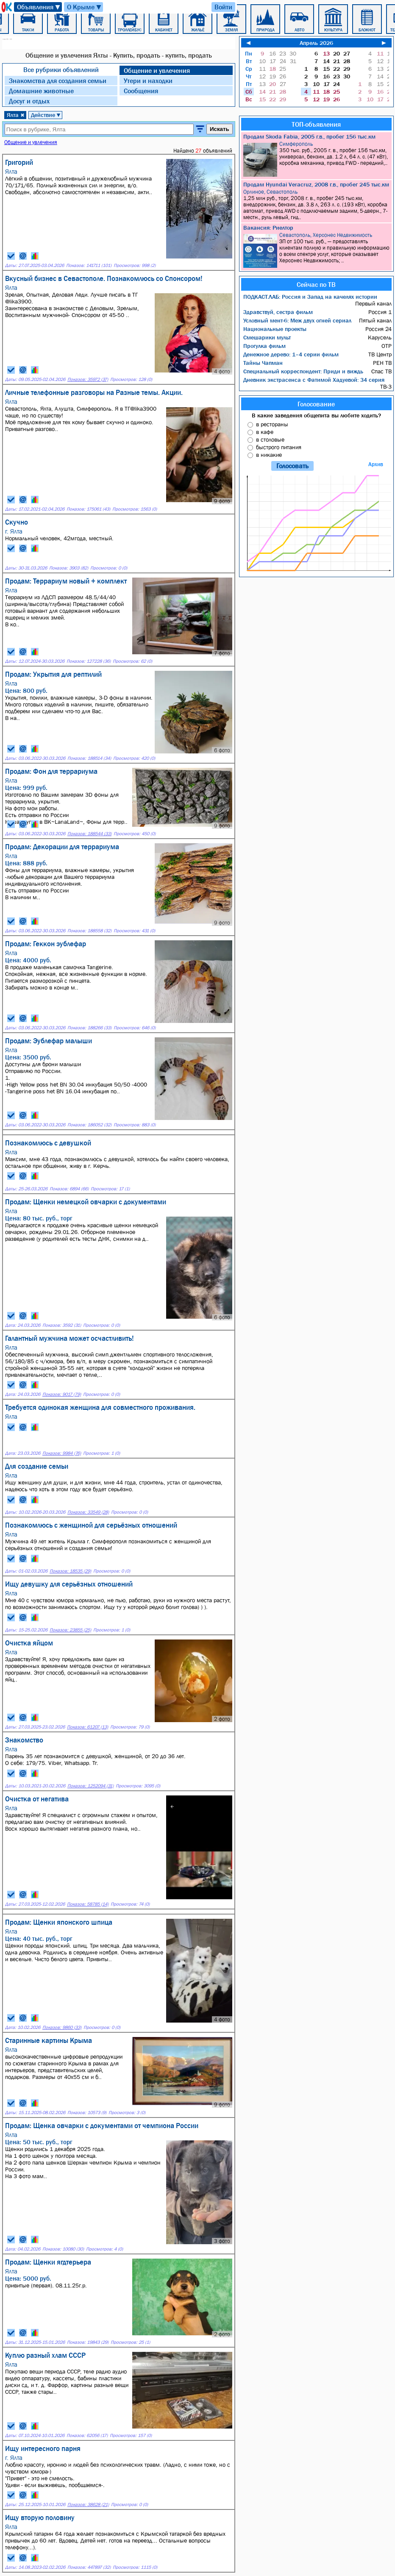 Image resolution: width=395 pixels, height=2576 pixels. Describe the element at coordinates (88, 509) in the screenshot. I see `Показов: 175061 (43)` at that location.